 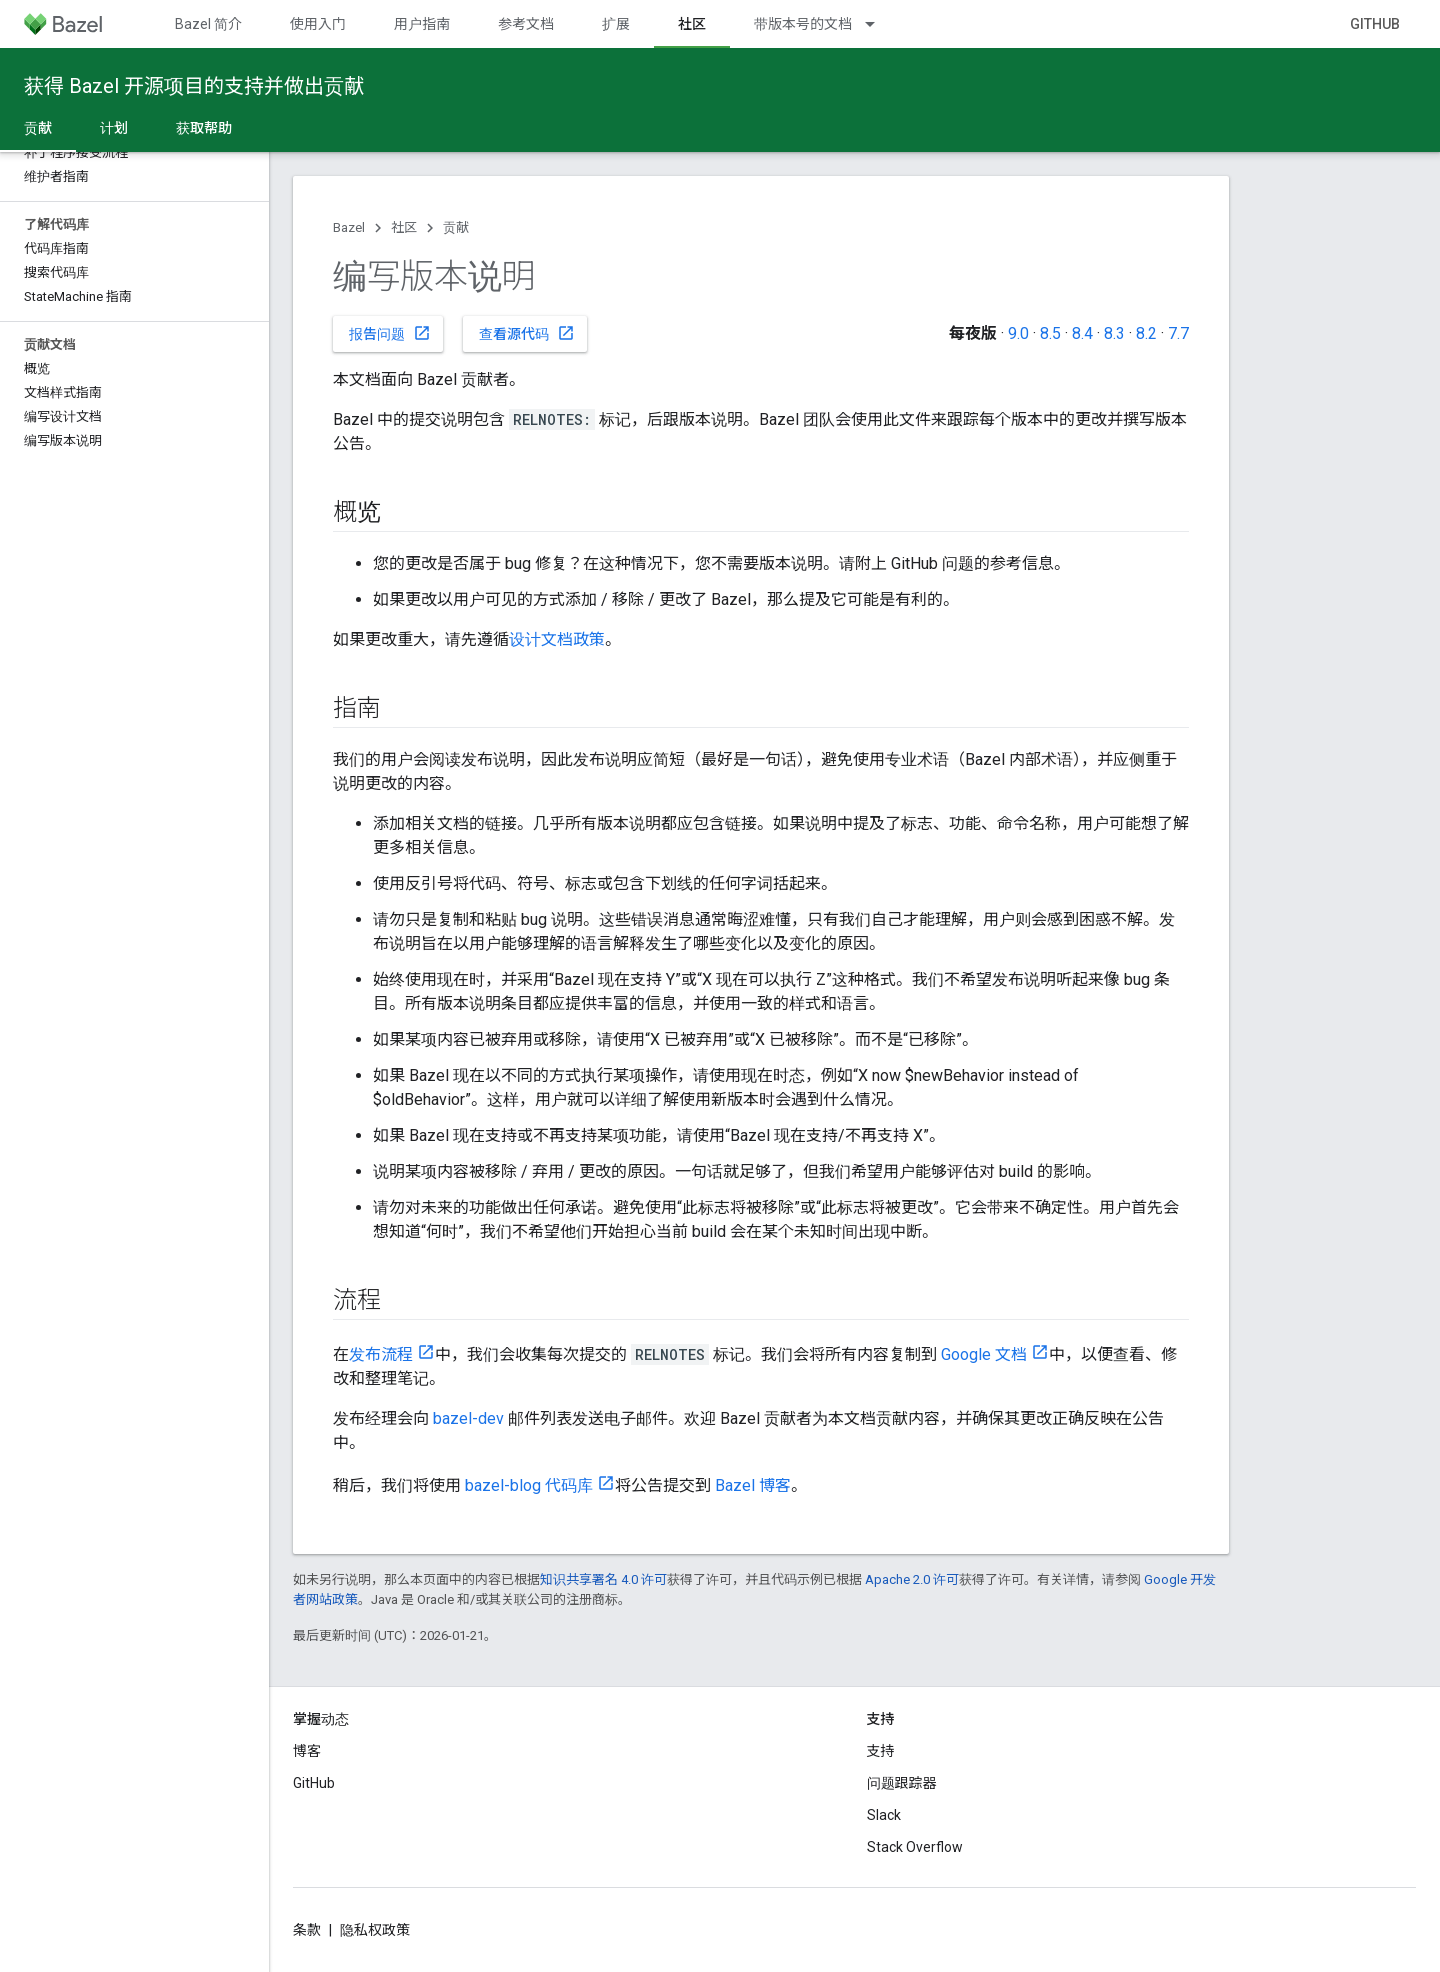 I want to click on 发布流程, so click(x=381, y=1354).